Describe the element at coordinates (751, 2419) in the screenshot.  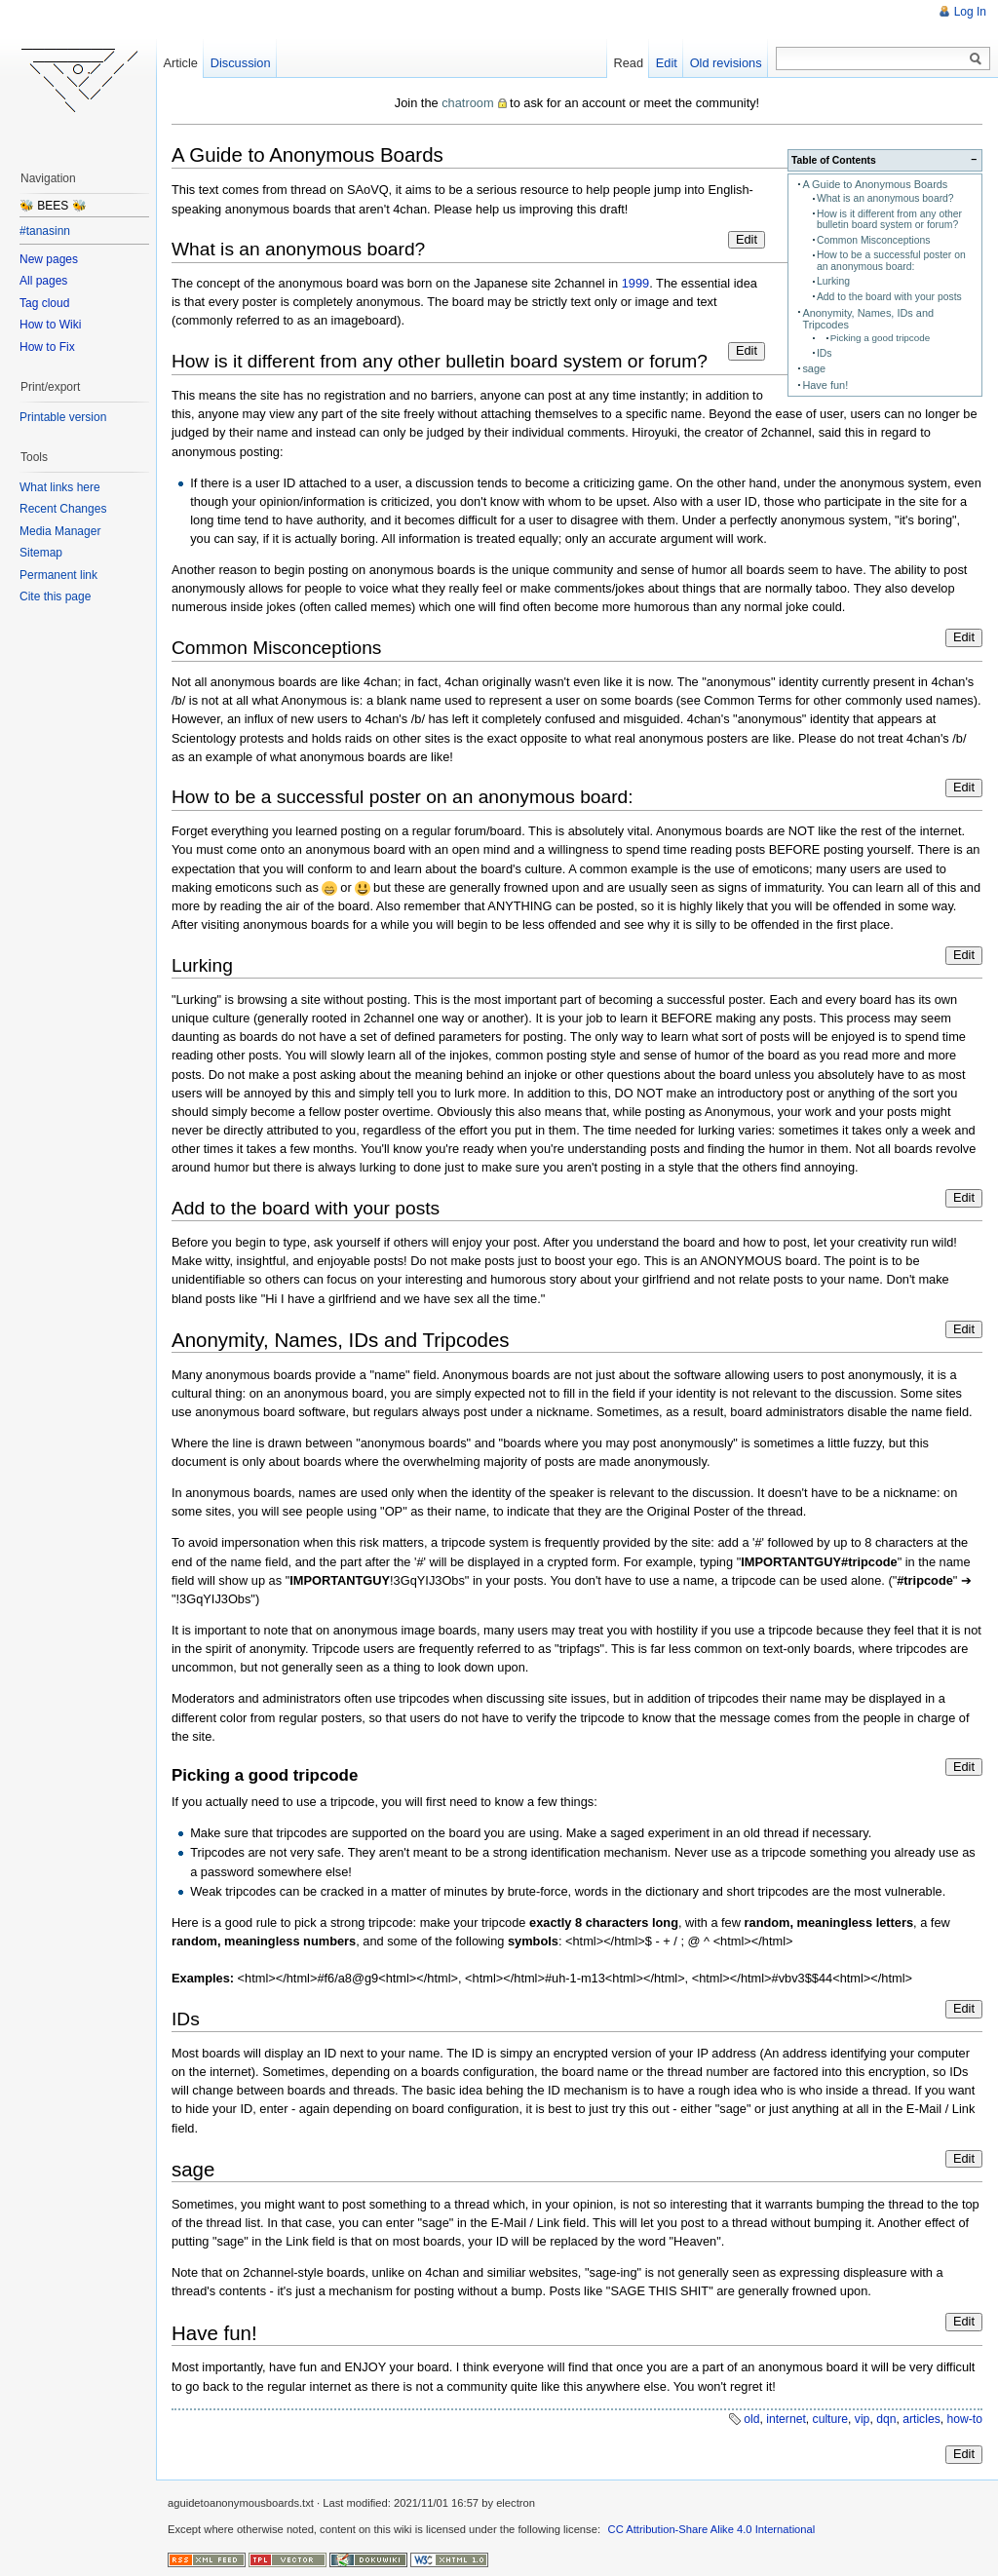
I see `old` at that location.